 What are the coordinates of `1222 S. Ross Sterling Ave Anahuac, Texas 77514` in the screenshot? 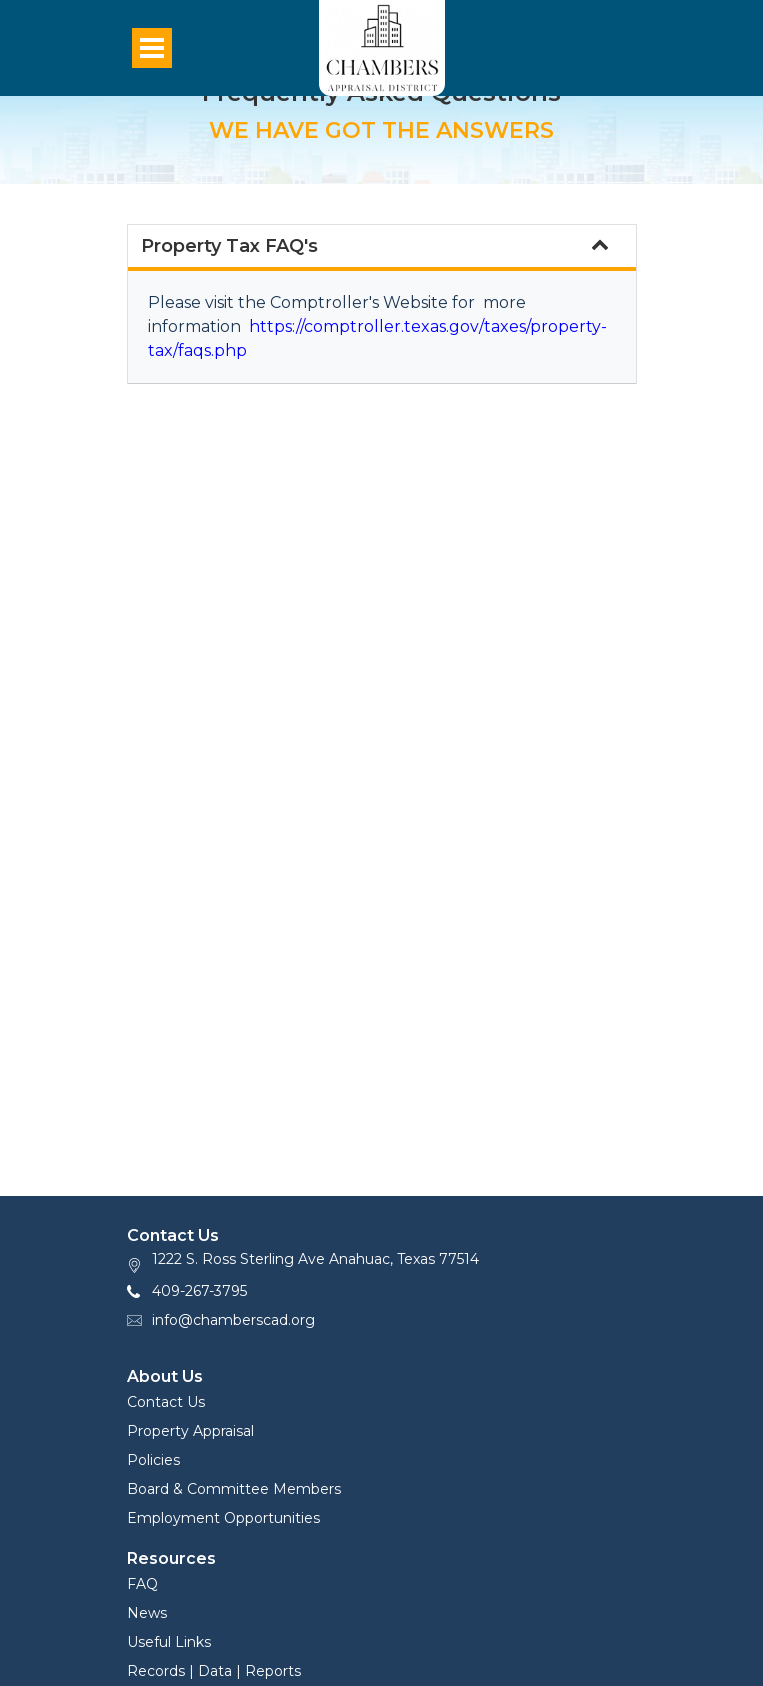 It's located at (315, 1259).